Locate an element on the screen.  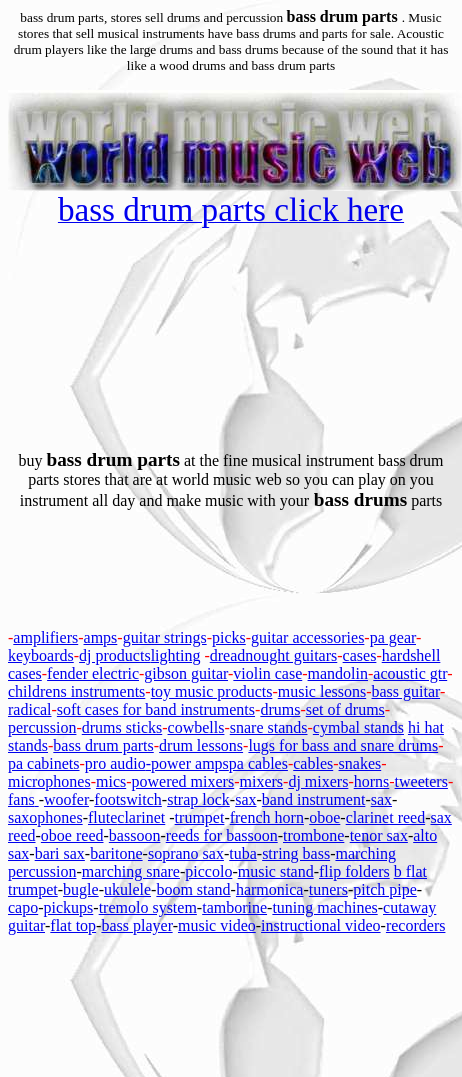
pa cabinets is located at coordinates (44, 763).